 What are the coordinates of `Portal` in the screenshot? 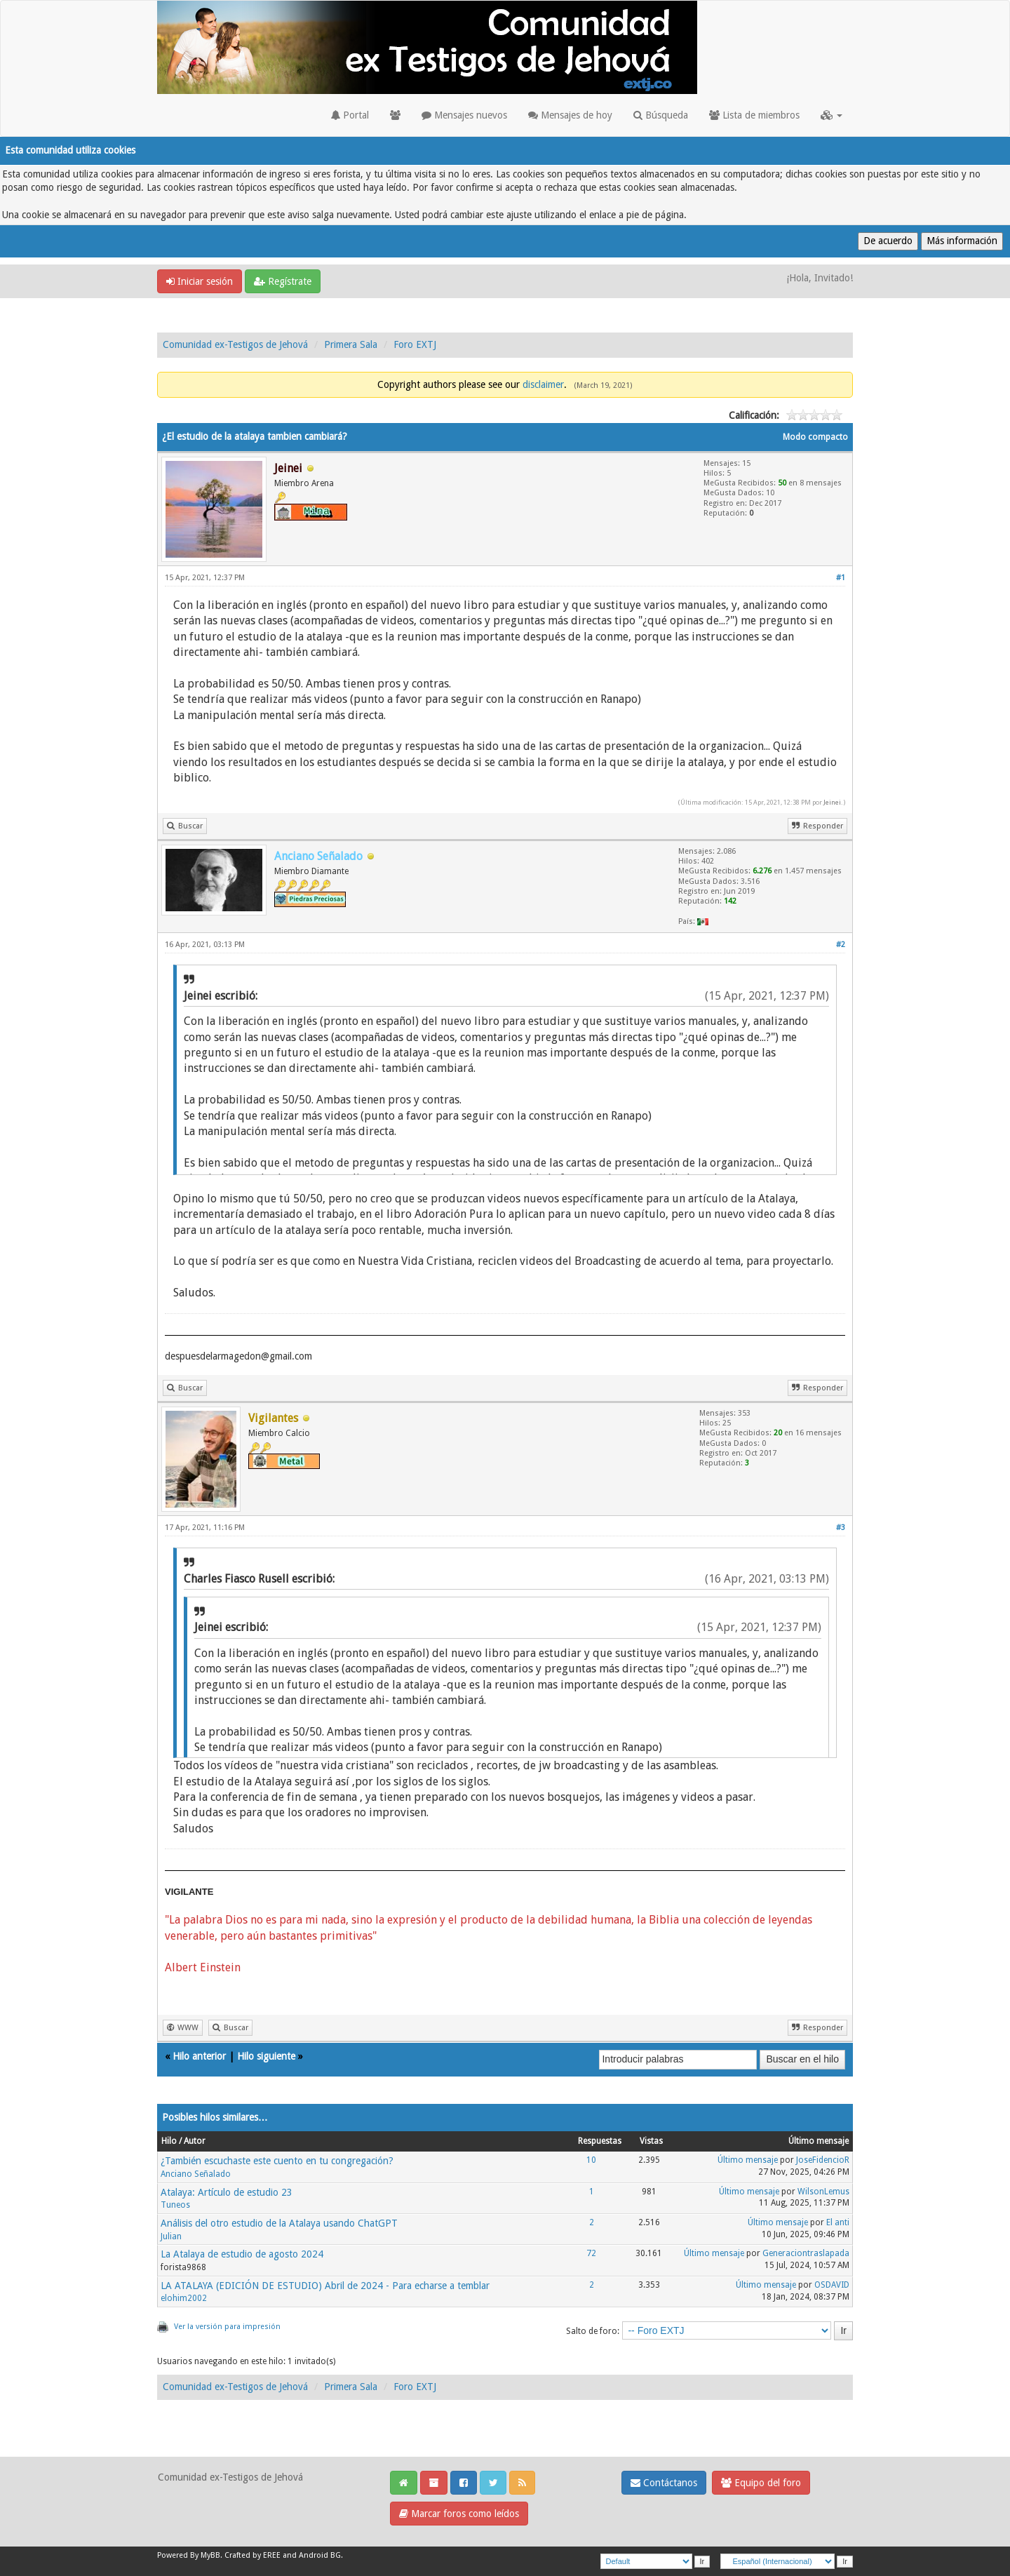 It's located at (350, 115).